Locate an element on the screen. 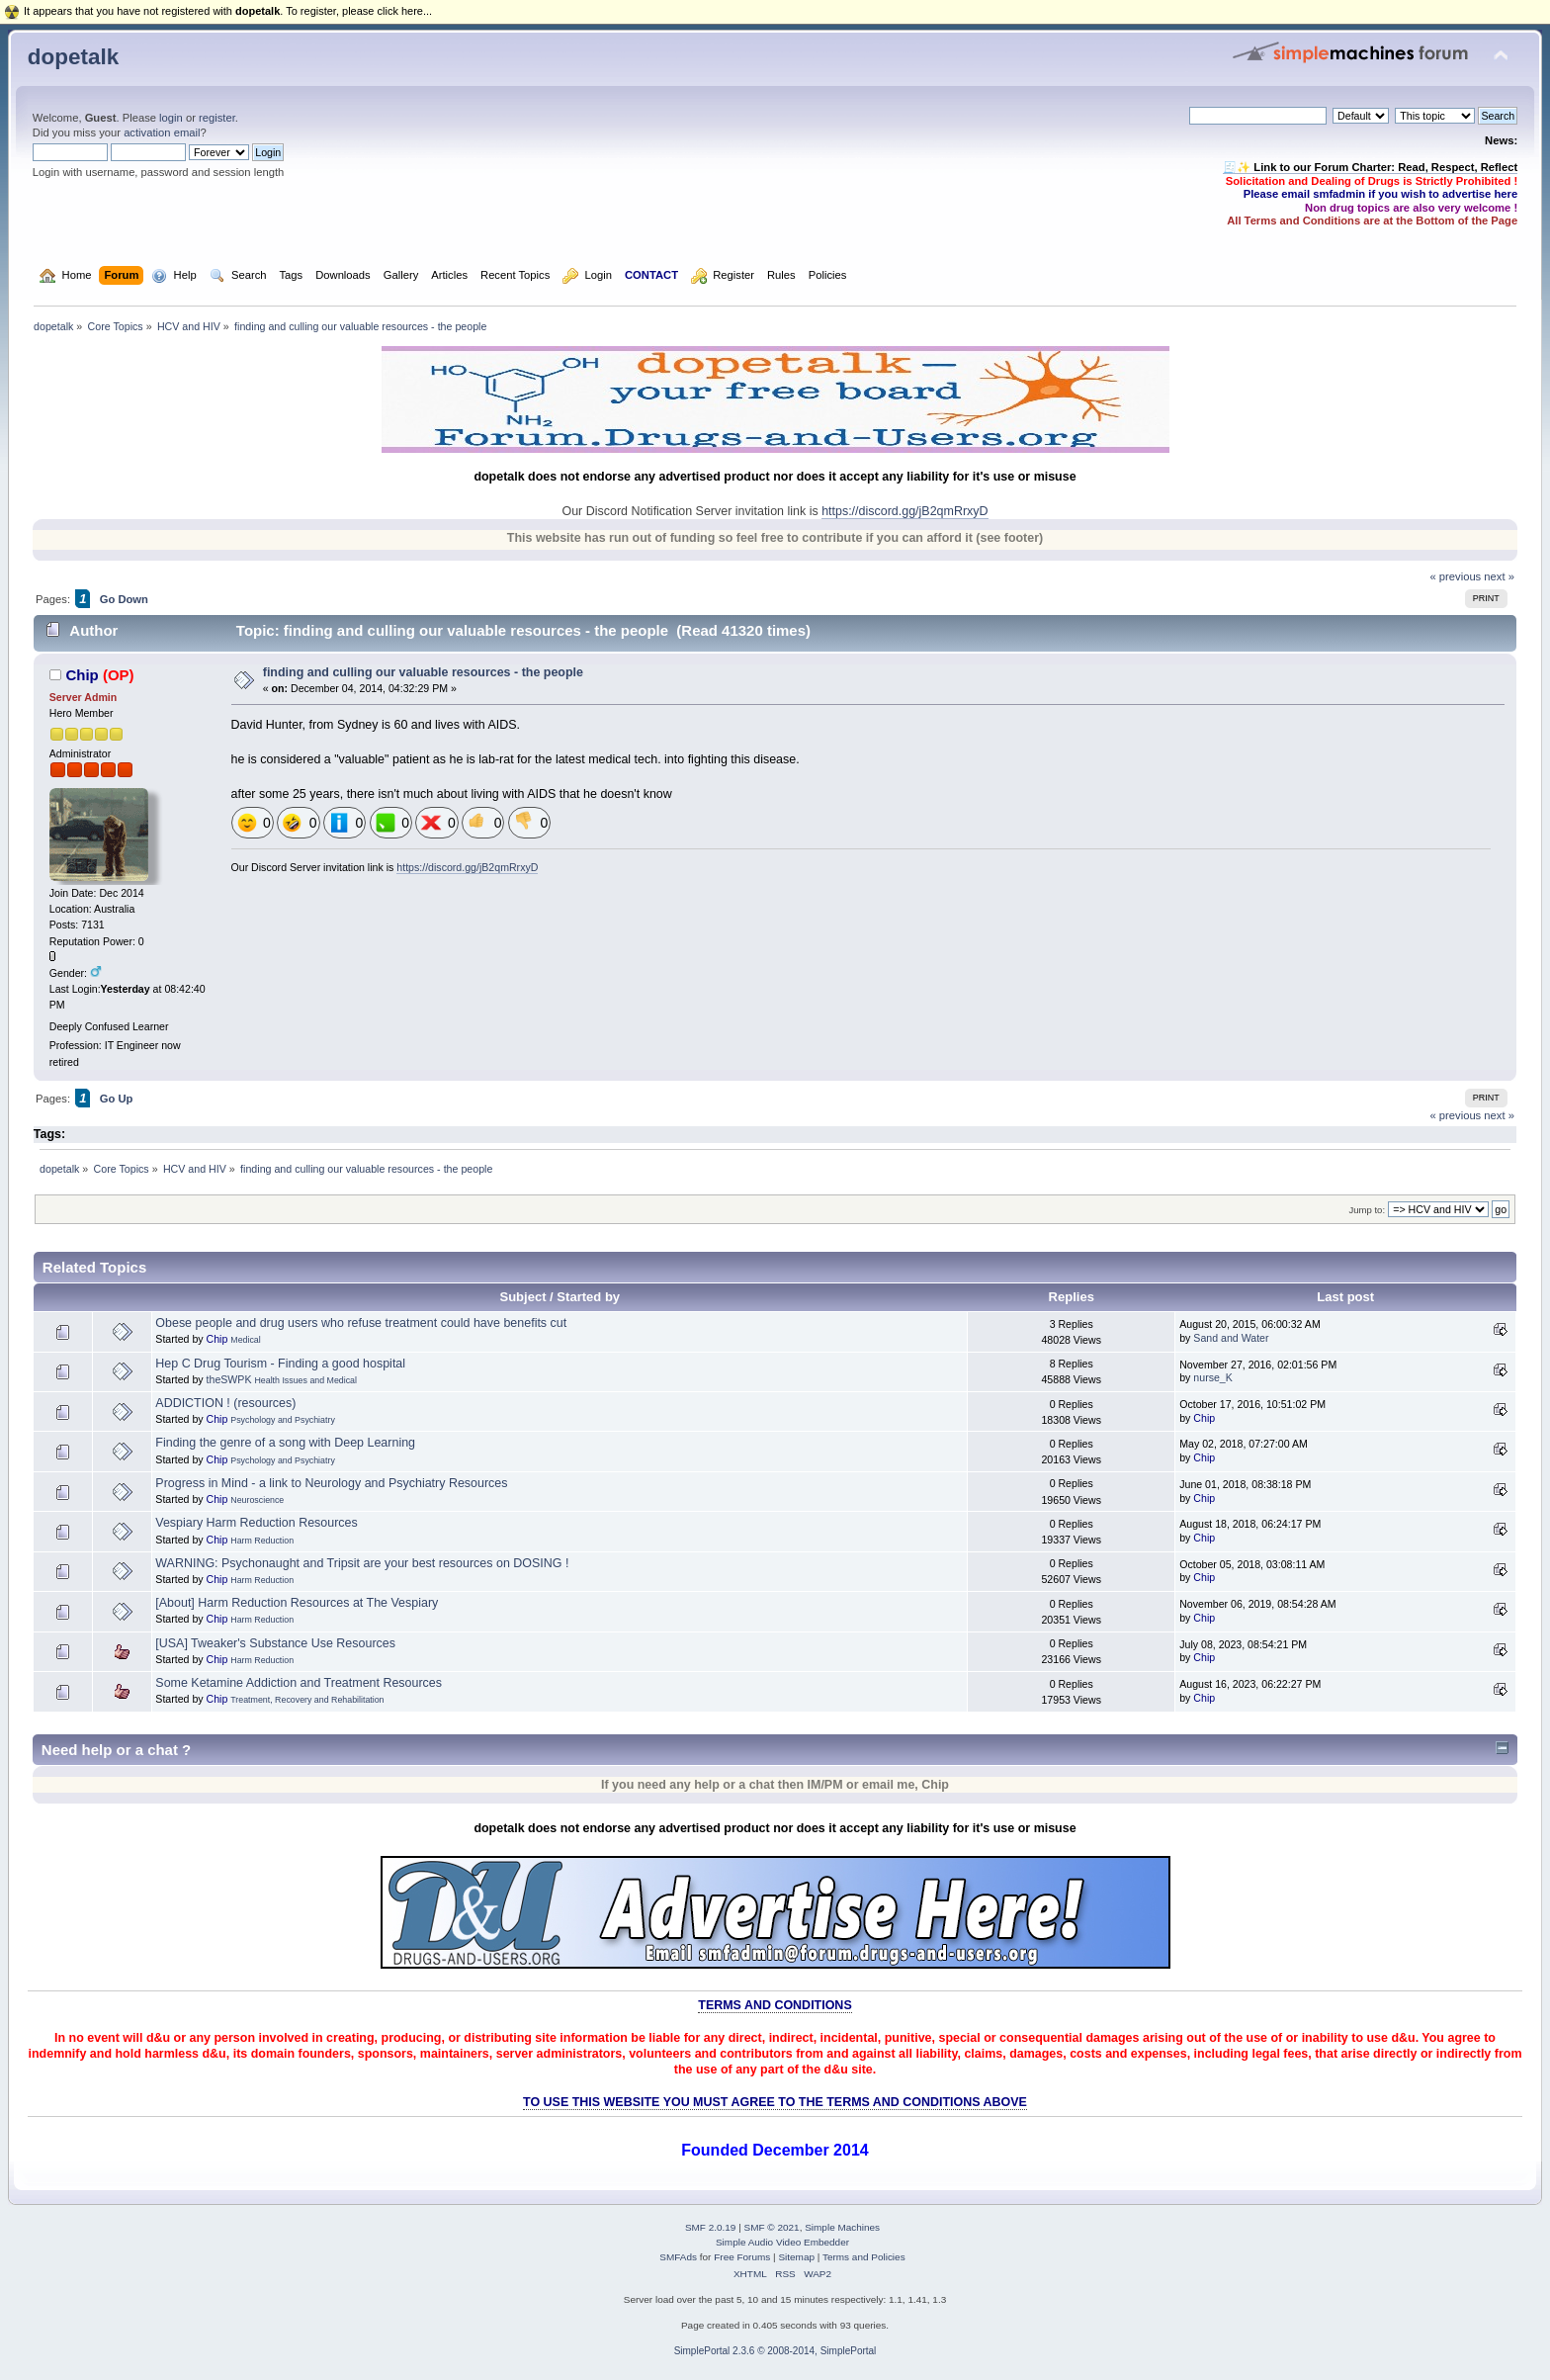 The image size is (1550, 2380). SimplePortal 2.3.6 © 2008-2014, SimplePortal is located at coordinates (775, 2350).